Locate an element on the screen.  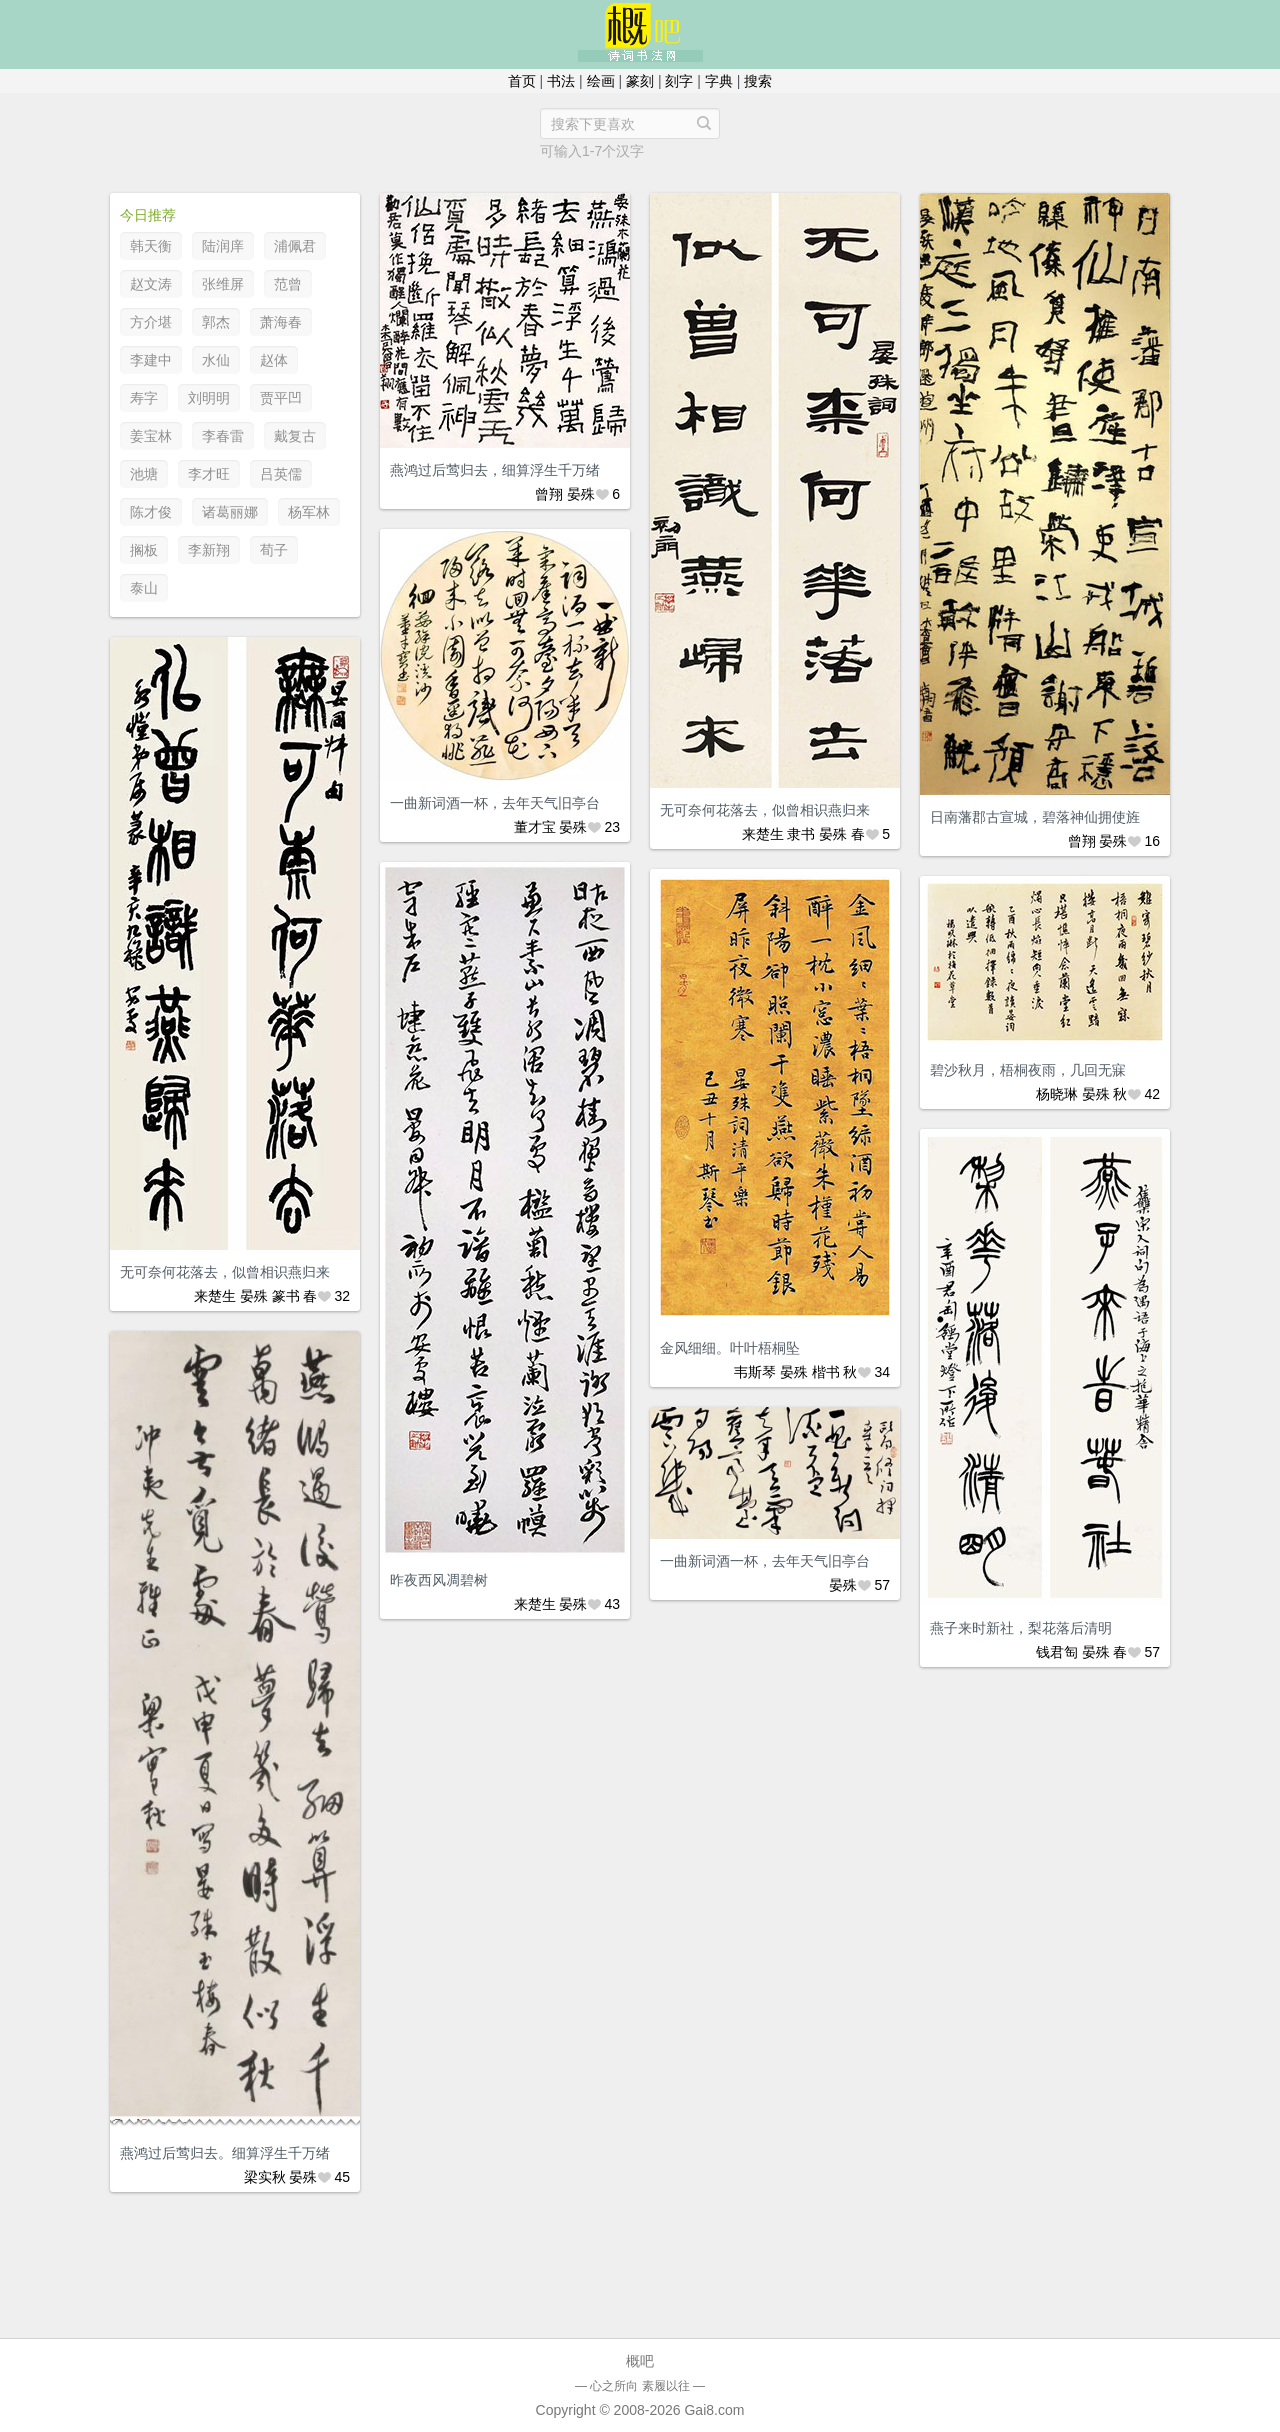
梁实秋 is located at coordinates (265, 2177).